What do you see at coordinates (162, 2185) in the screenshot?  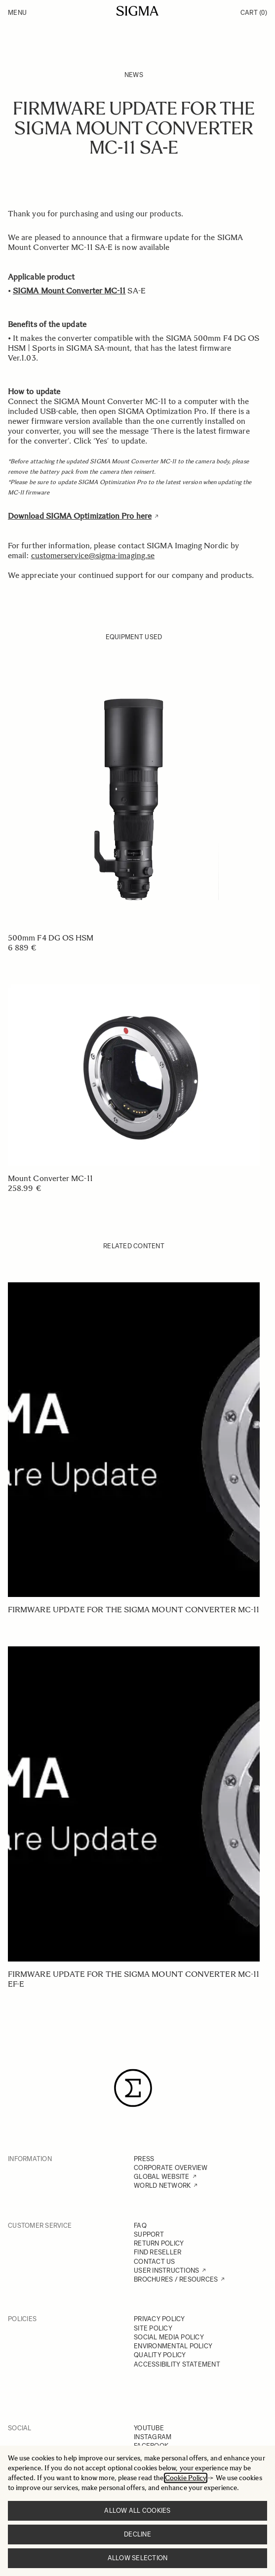 I see `WORLD NETWORK` at bounding box center [162, 2185].